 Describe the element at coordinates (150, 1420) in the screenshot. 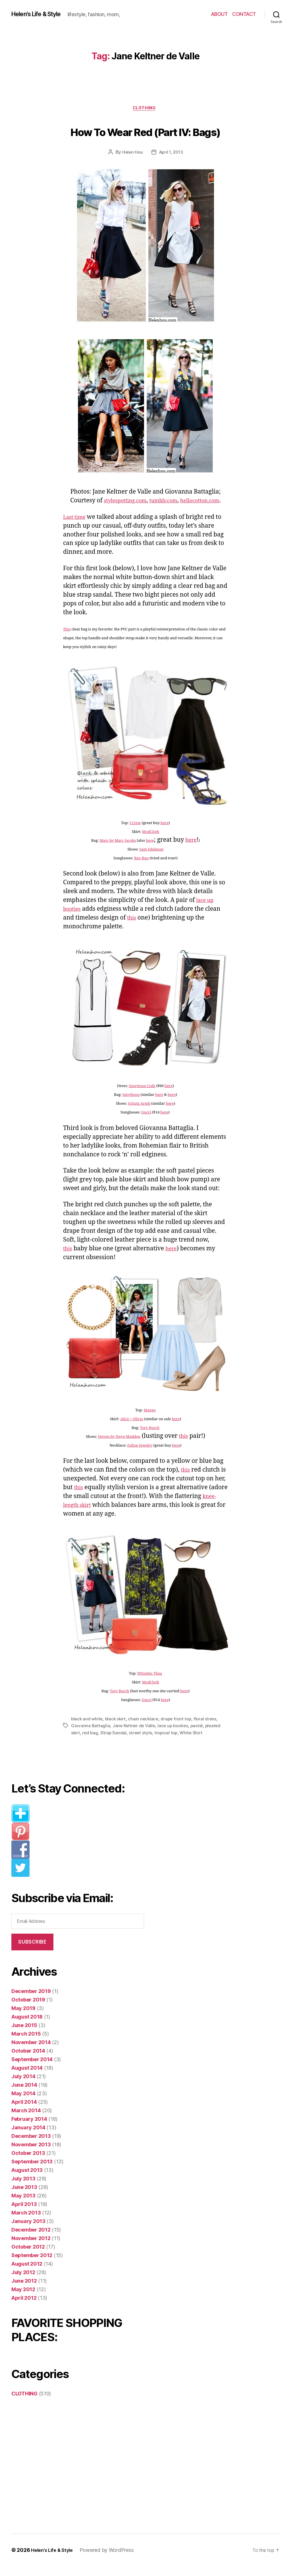

I see `Mango` at that location.